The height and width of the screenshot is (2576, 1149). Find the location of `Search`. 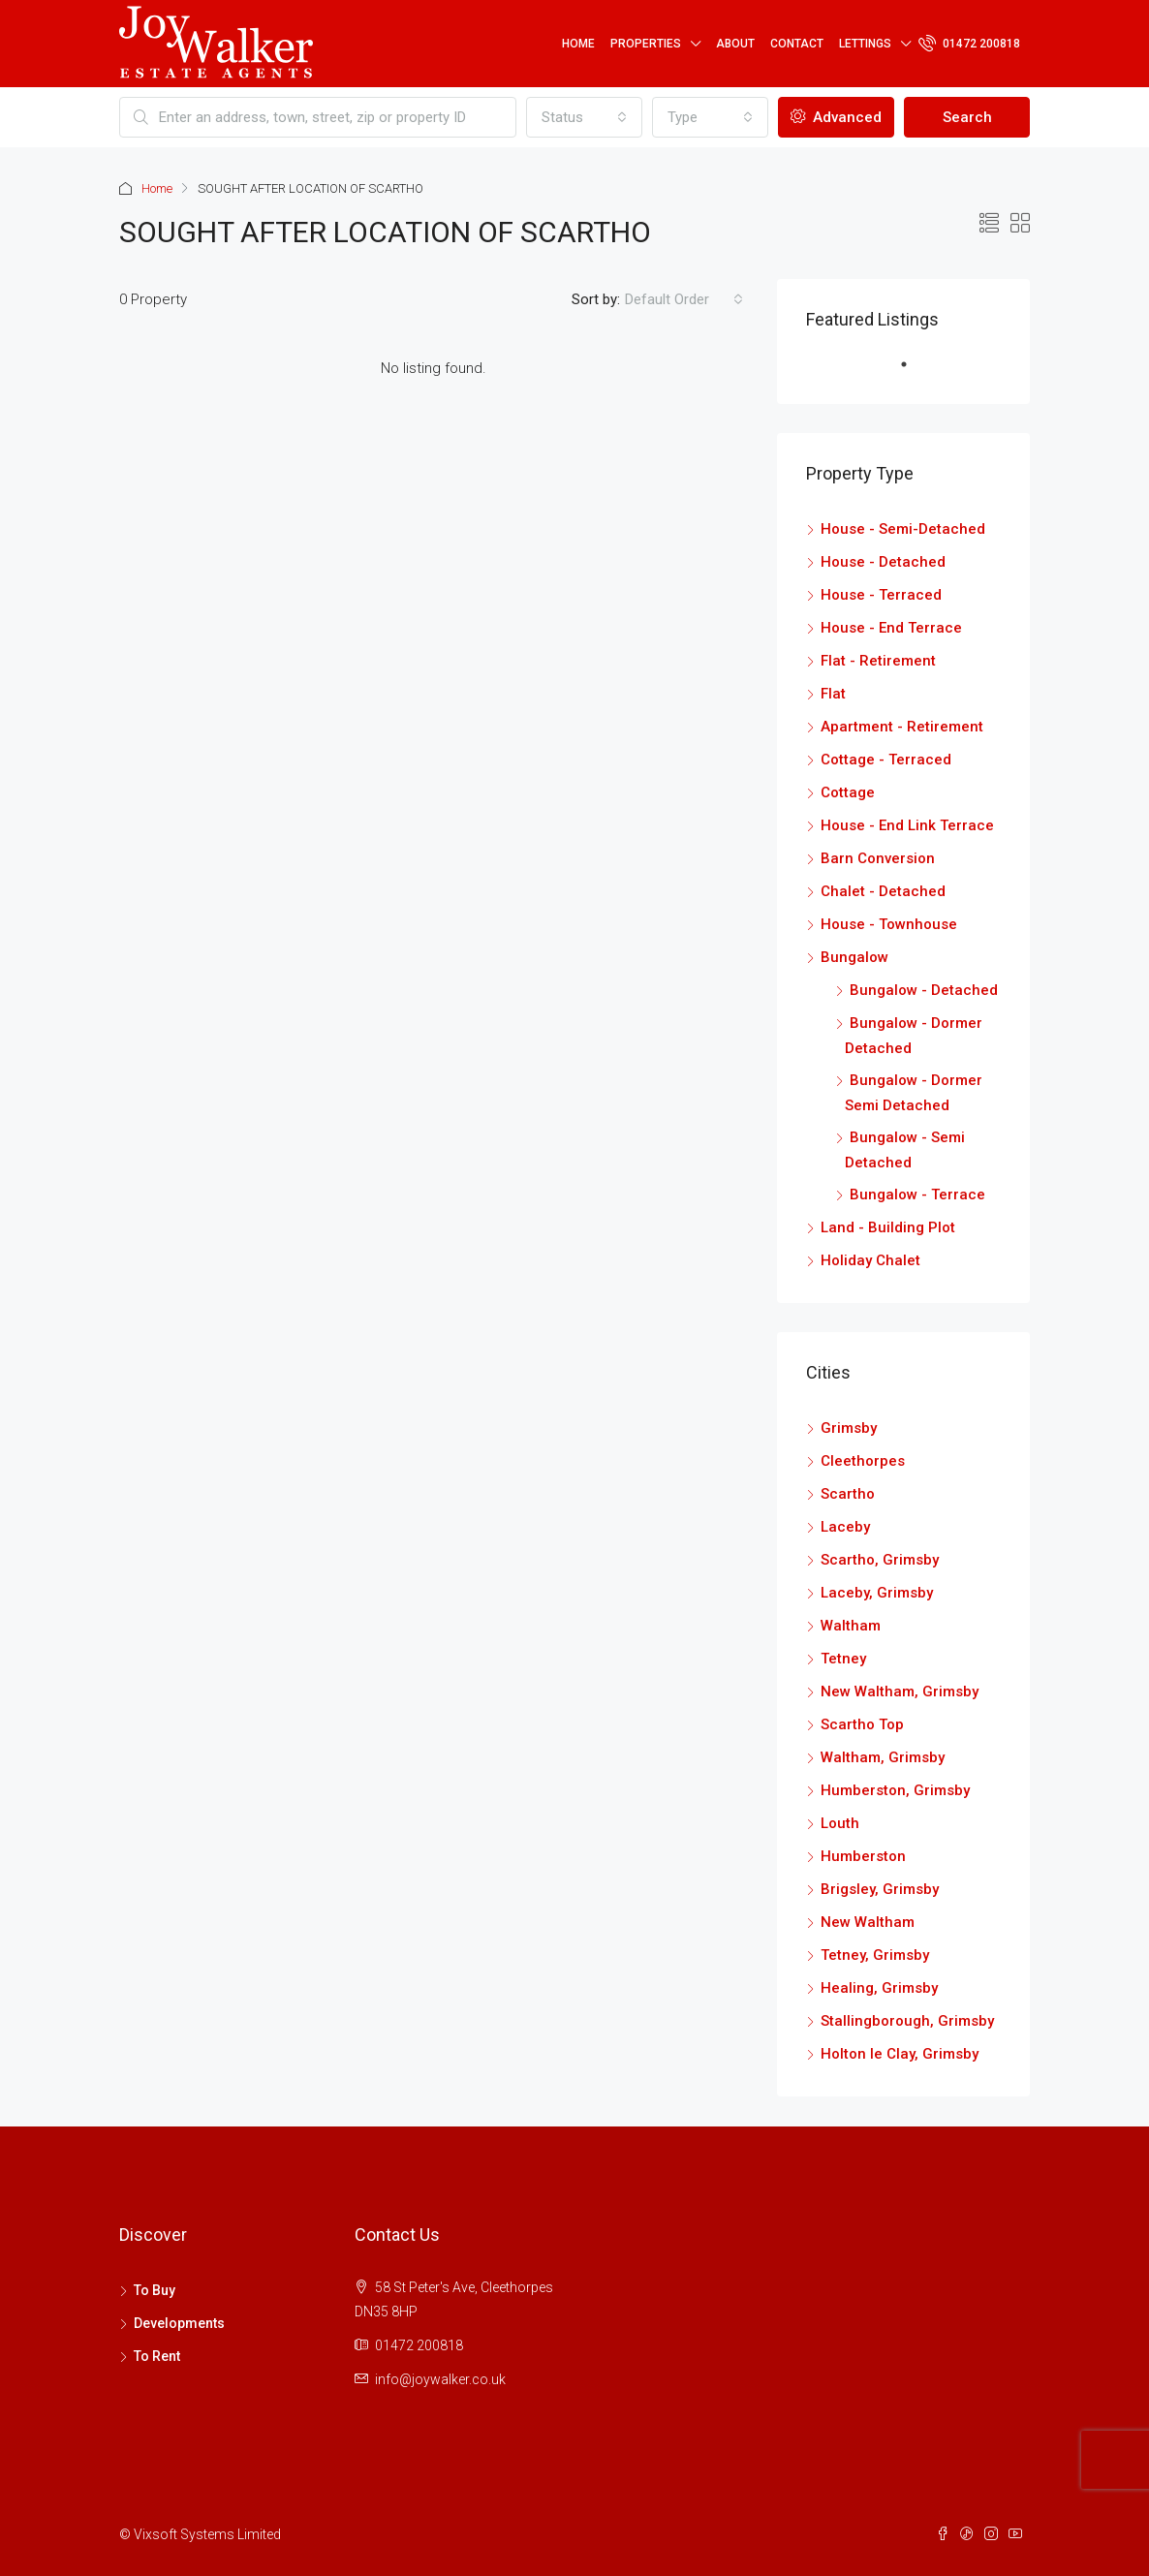

Search is located at coordinates (967, 117).